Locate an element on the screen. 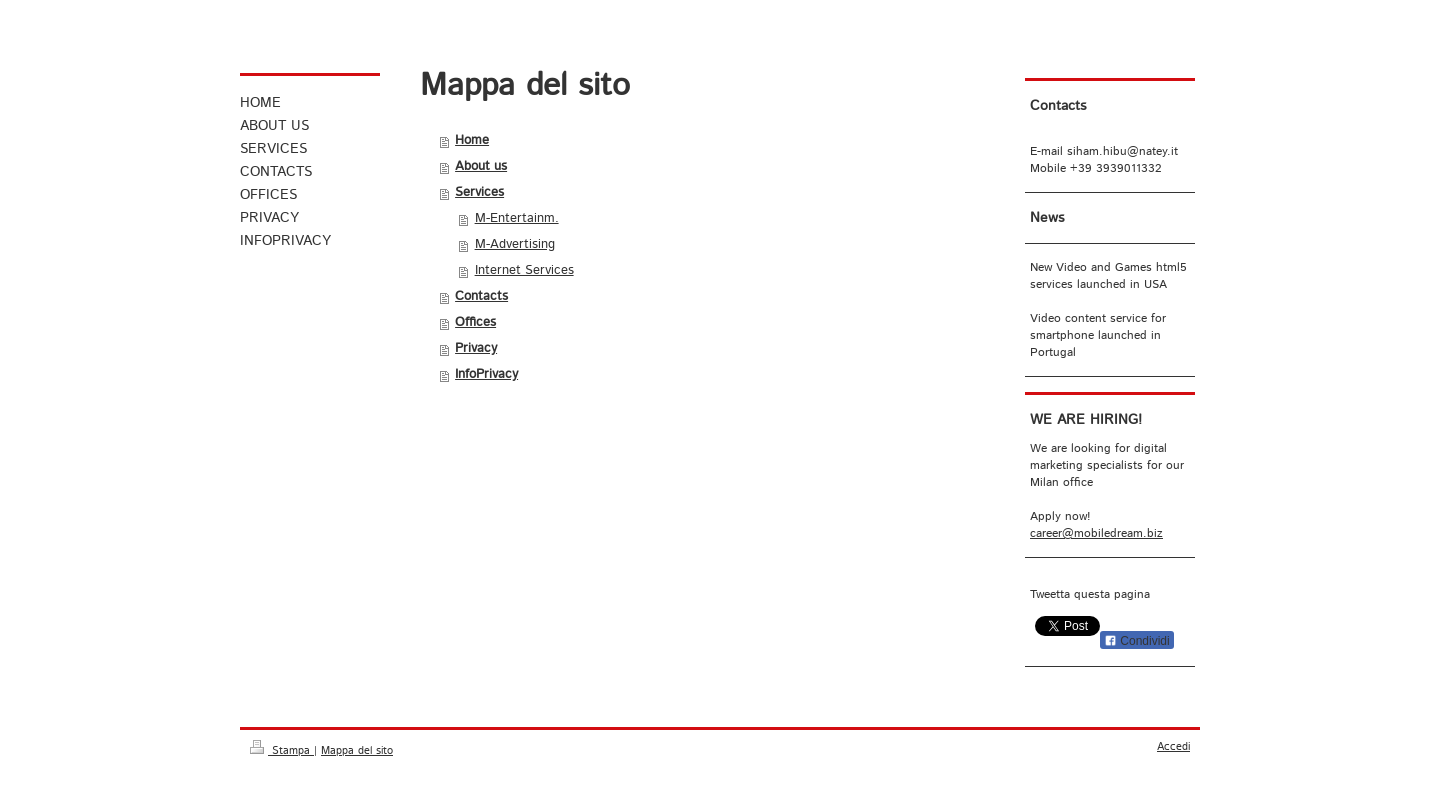 This screenshot has width=1440, height=790. M-Entertainm. is located at coordinates (517, 218).